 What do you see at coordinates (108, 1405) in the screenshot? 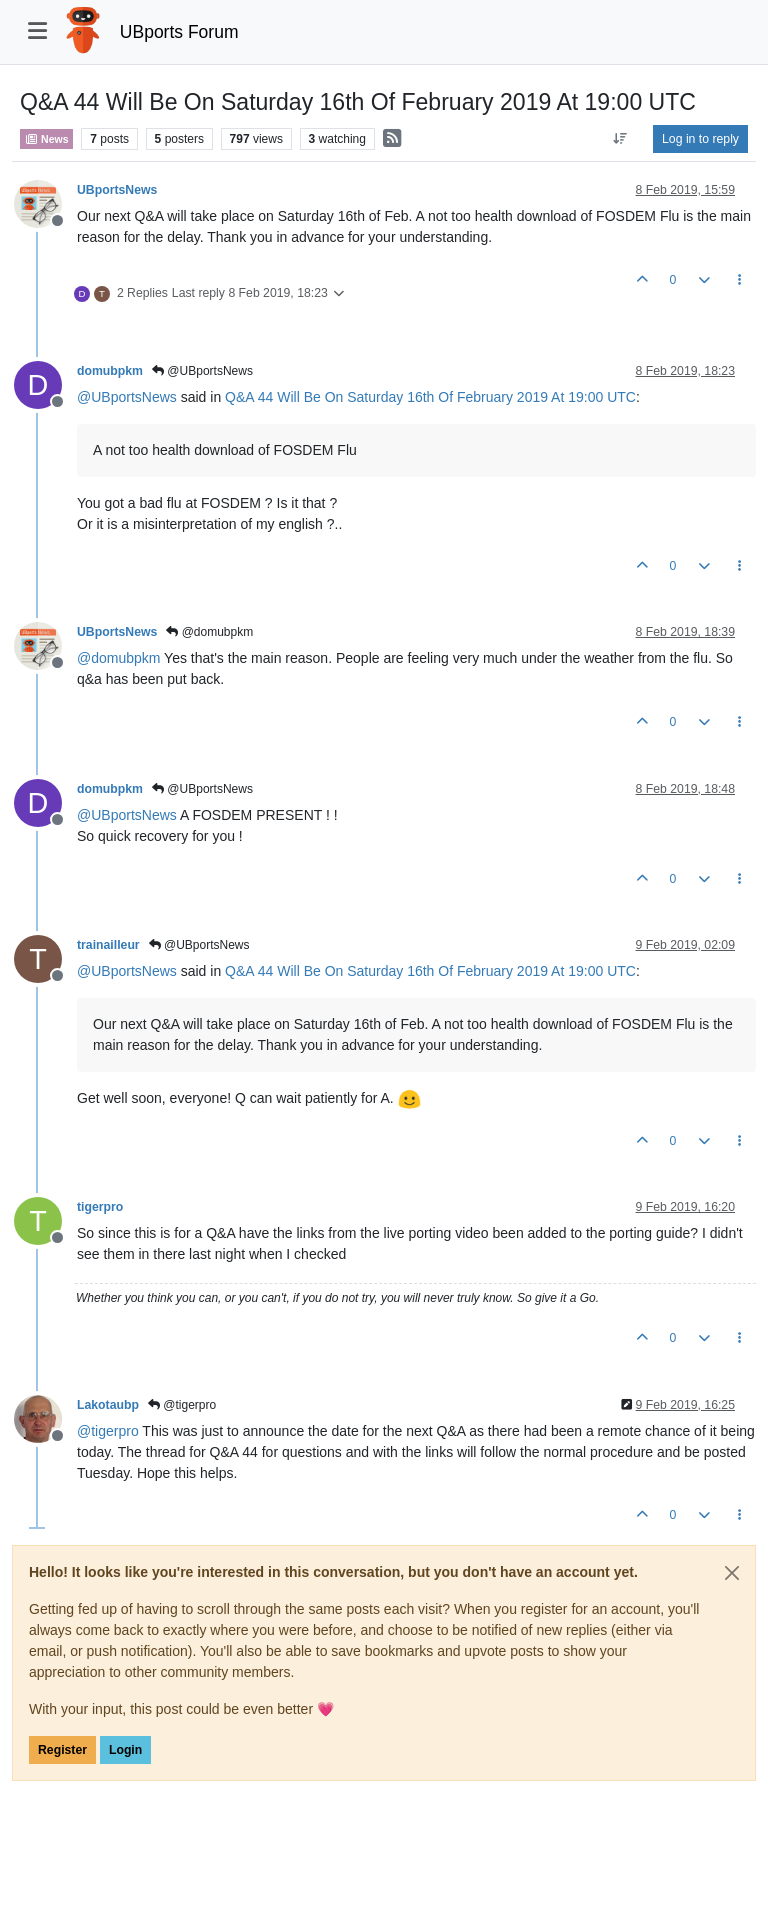
I see `Lakotaubp` at bounding box center [108, 1405].